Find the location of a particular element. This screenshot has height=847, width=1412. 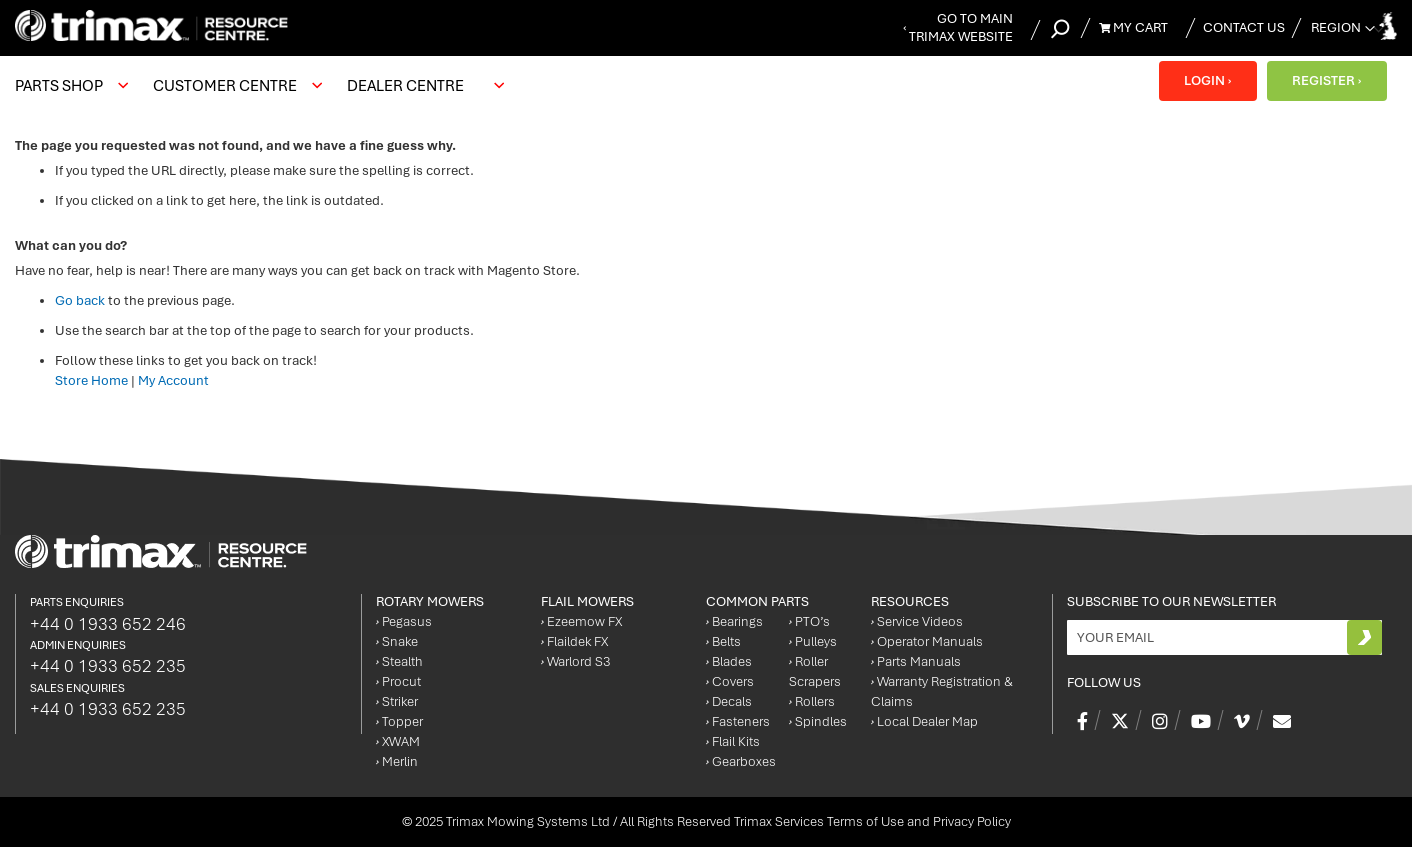

[menu] is located at coordinates (264, 86).